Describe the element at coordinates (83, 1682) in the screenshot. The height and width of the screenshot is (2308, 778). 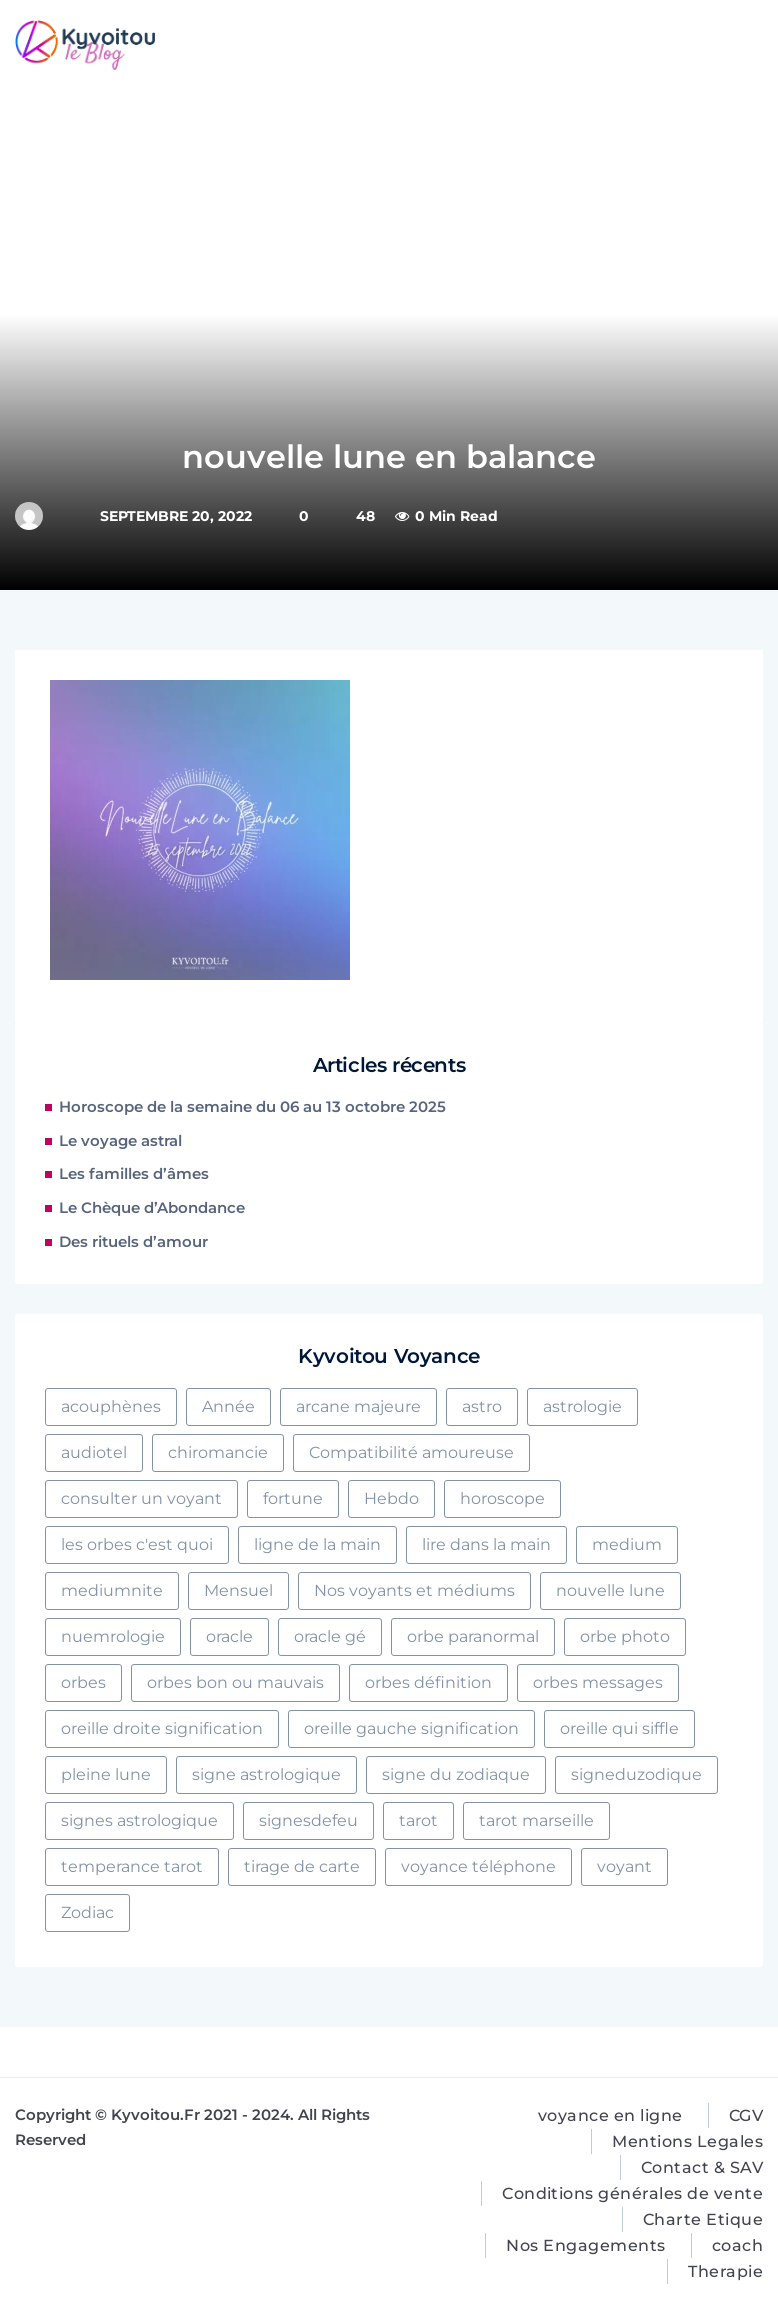
I see `orbes [orbes (1 élément)]` at that location.